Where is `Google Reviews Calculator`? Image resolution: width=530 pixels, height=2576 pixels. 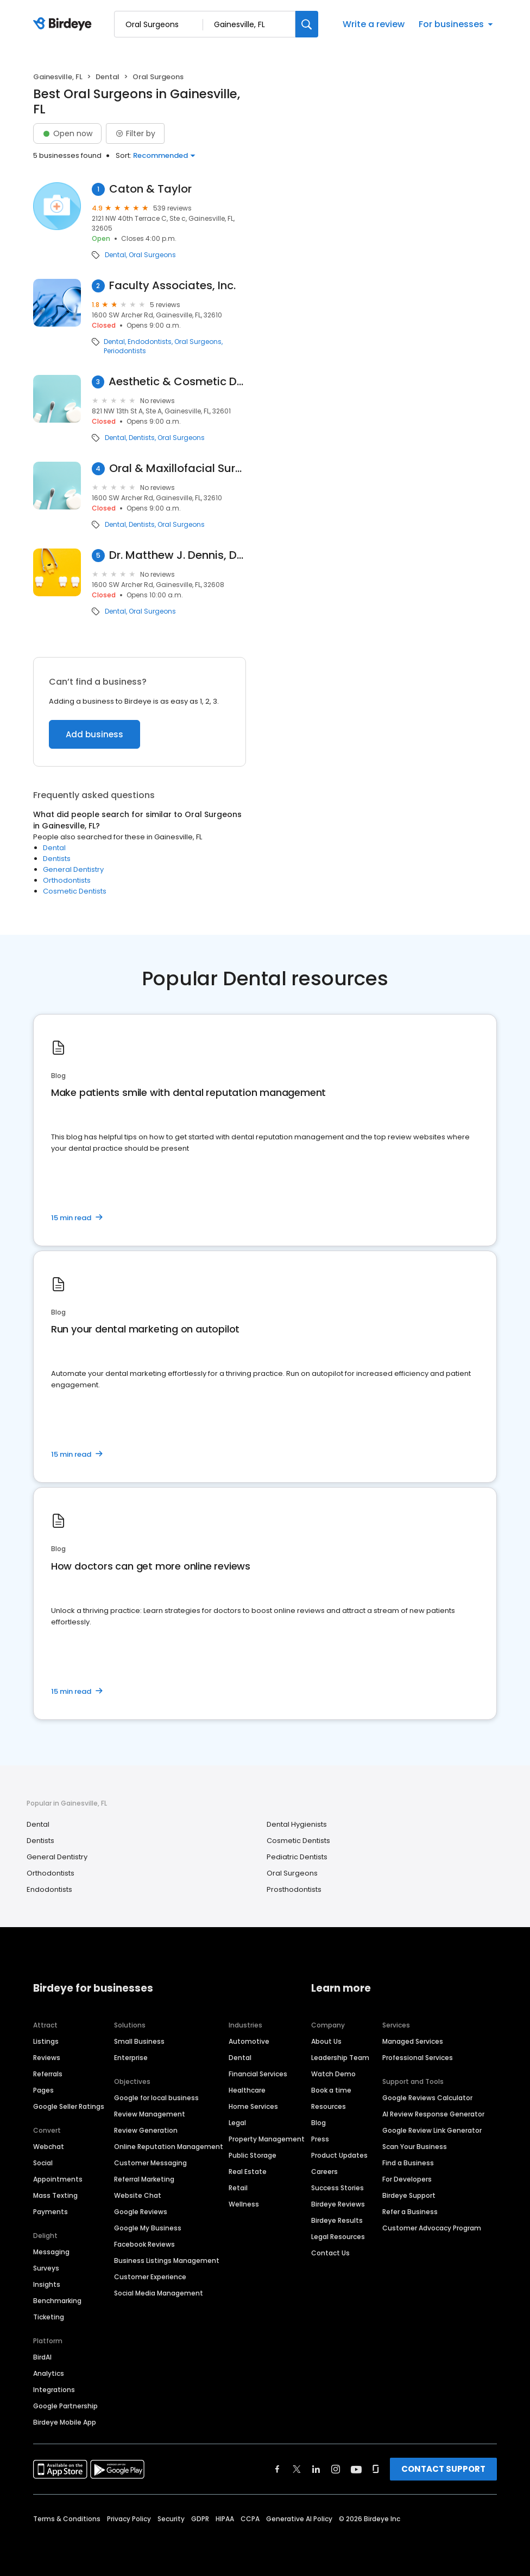
Google Reviews Calculator is located at coordinates (427, 2097).